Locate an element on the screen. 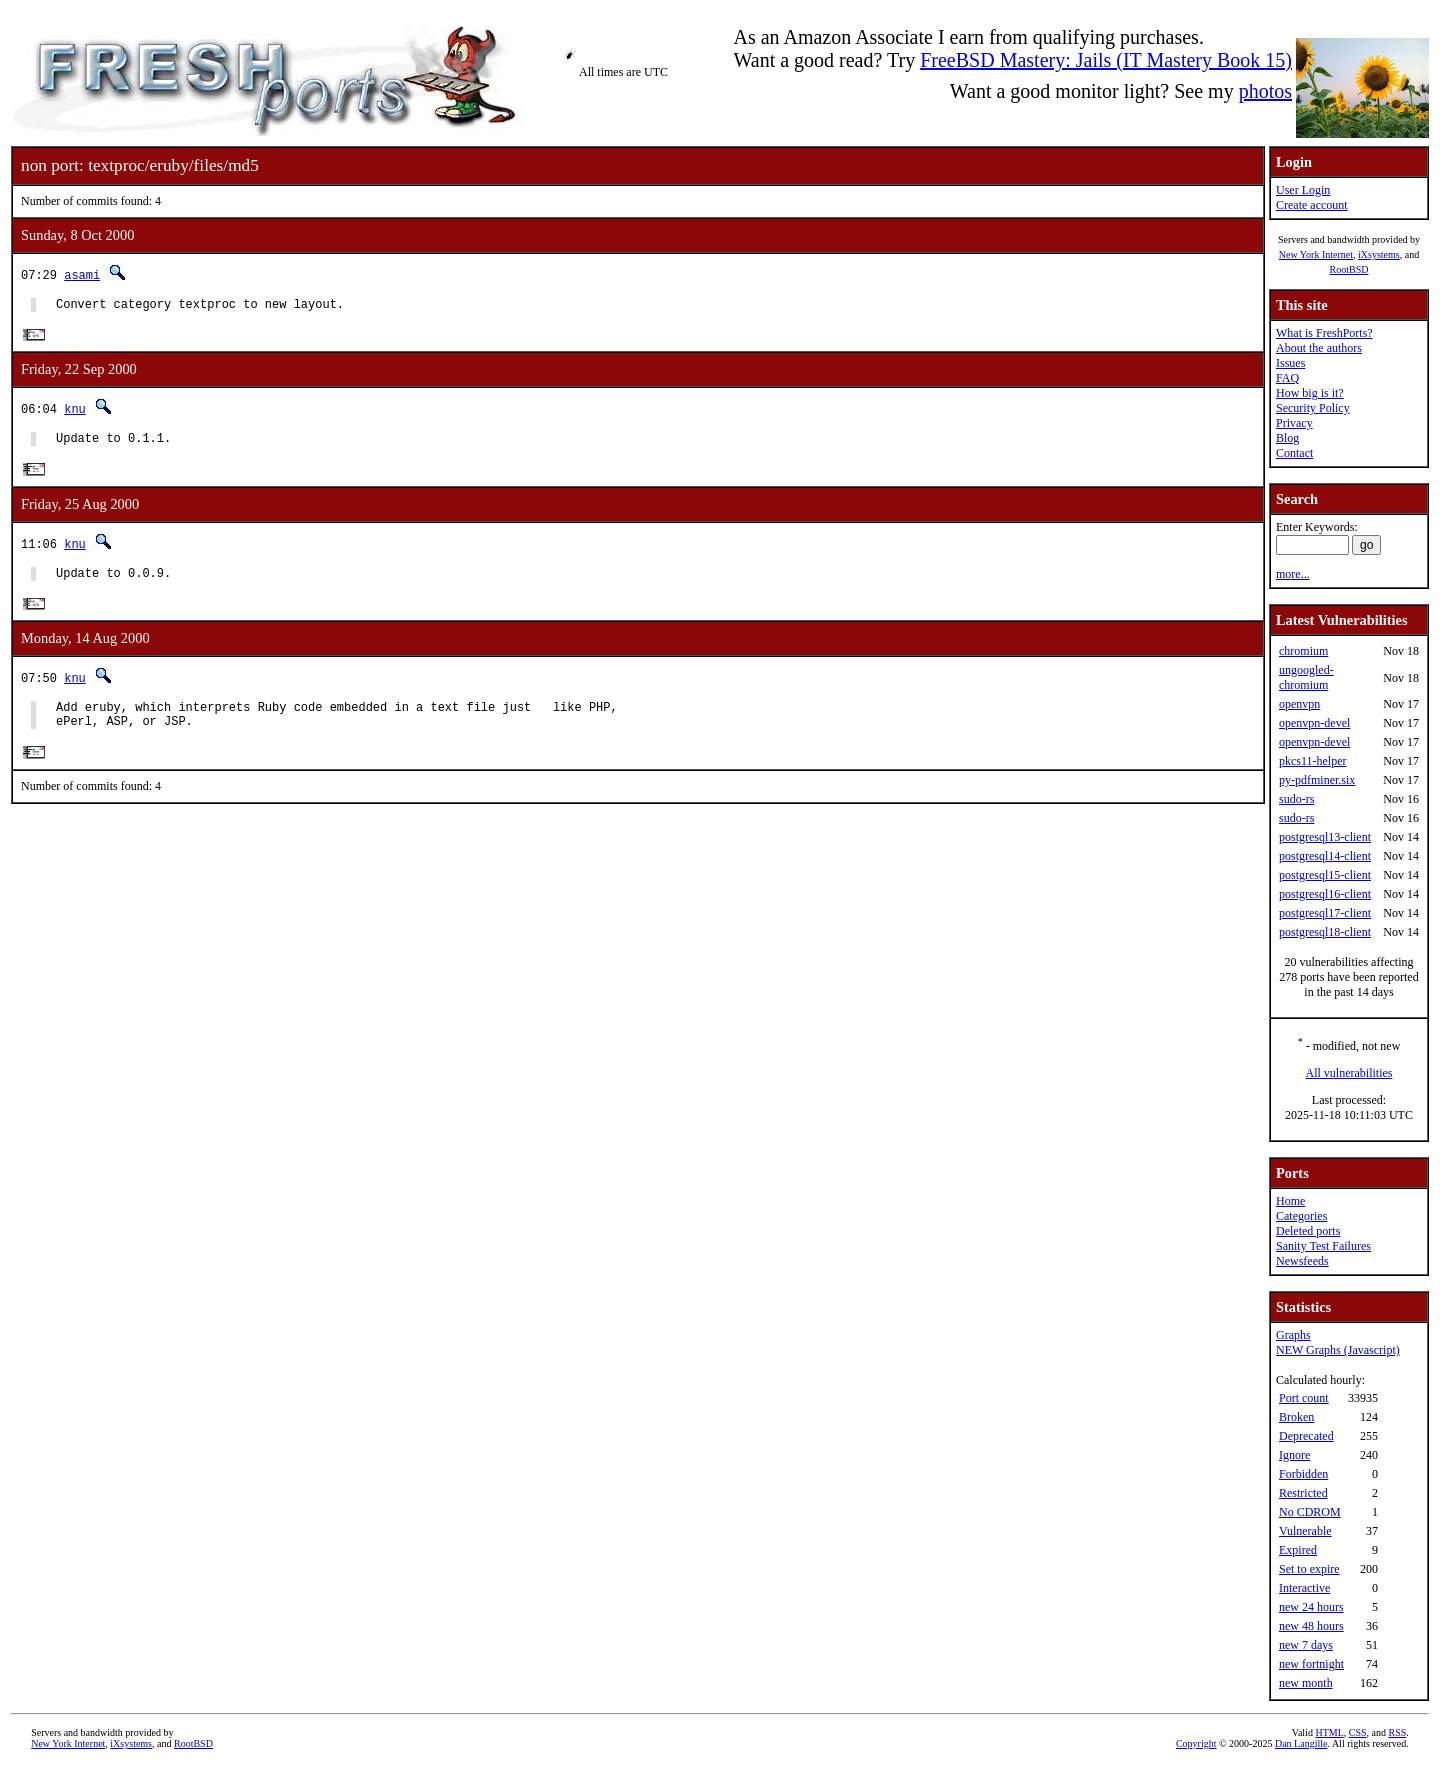  postgresql15-client is located at coordinates (1325, 875).